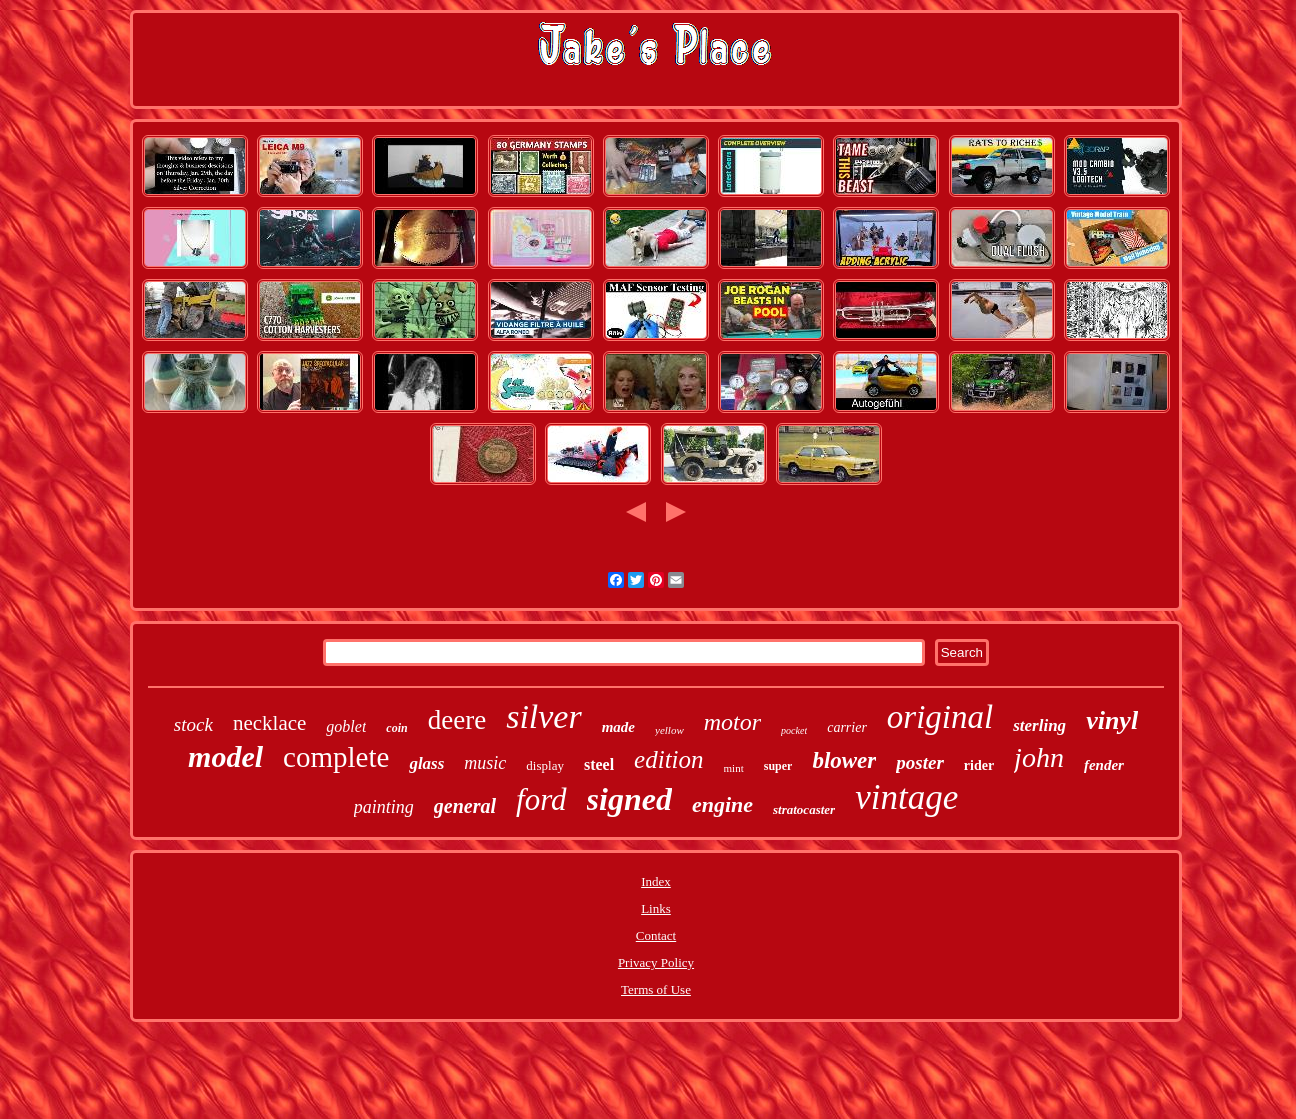 The height and width of the screenshot is (1119, 1296). I want to click on mint, so click(734, 768).